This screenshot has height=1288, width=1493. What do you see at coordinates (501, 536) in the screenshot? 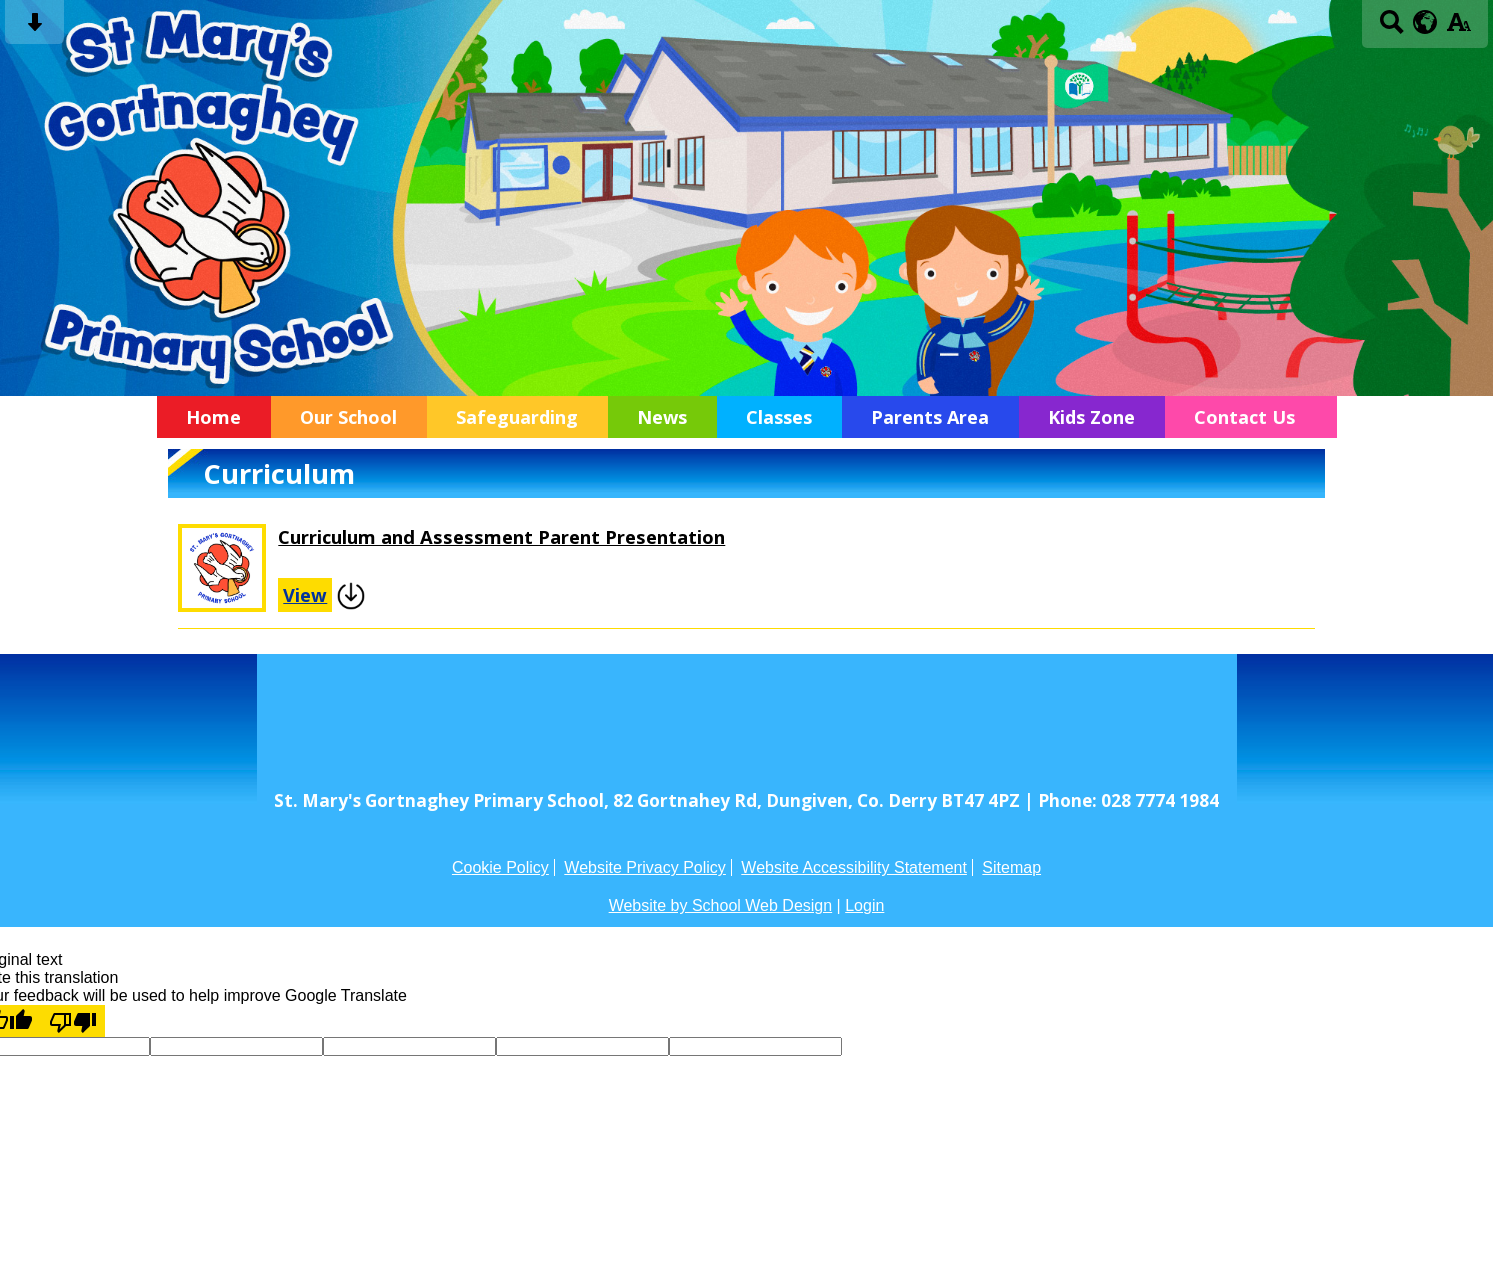
I see `Curriculum and Assessment Parent Presentation` at bounding box center [501, 536].